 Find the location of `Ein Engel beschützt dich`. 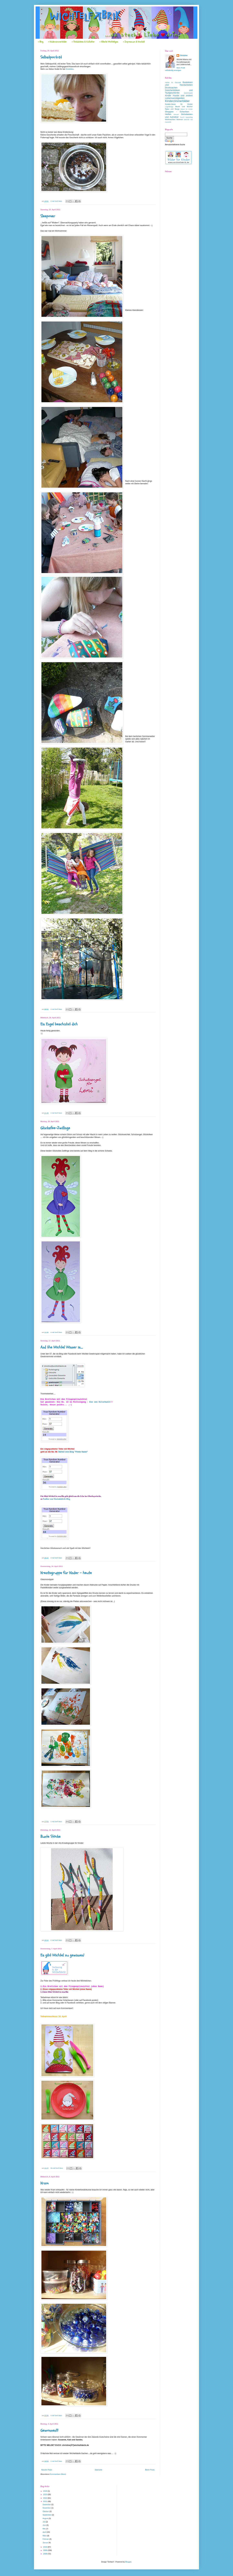

Ein Engel beschützt dich is located at coordinates (59, 1024).